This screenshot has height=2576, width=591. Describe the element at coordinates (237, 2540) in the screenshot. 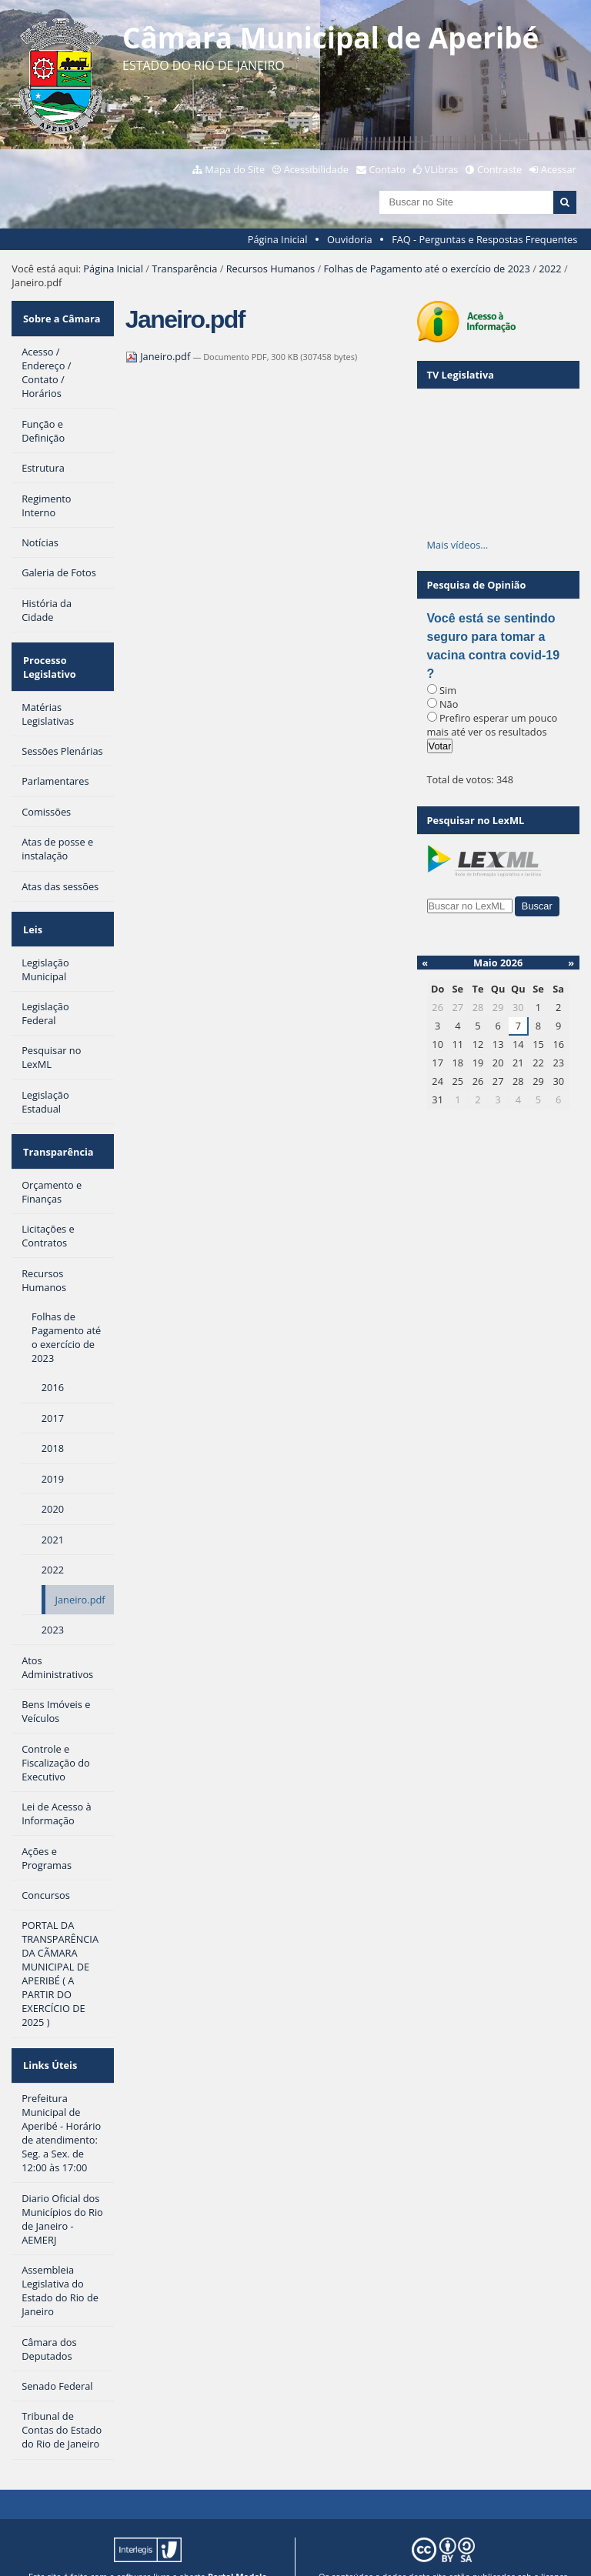

I see `Portal Modelo` at that location.